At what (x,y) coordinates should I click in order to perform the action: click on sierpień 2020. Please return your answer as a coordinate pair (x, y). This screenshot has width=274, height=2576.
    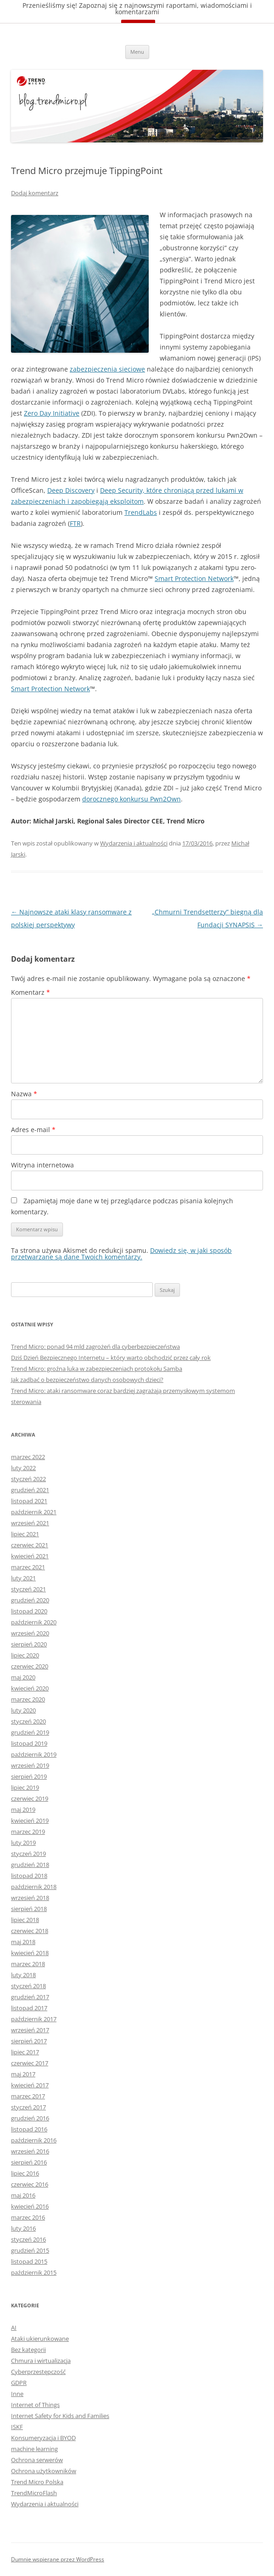
    Looking at the image, I should click on (29, 1644).